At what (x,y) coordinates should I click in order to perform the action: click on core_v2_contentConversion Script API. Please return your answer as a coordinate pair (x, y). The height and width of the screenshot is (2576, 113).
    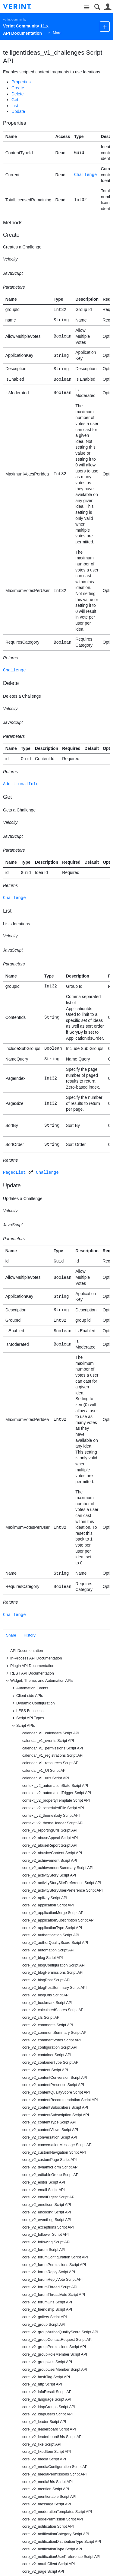
    Looking at the image, I should click on (54, 2077).